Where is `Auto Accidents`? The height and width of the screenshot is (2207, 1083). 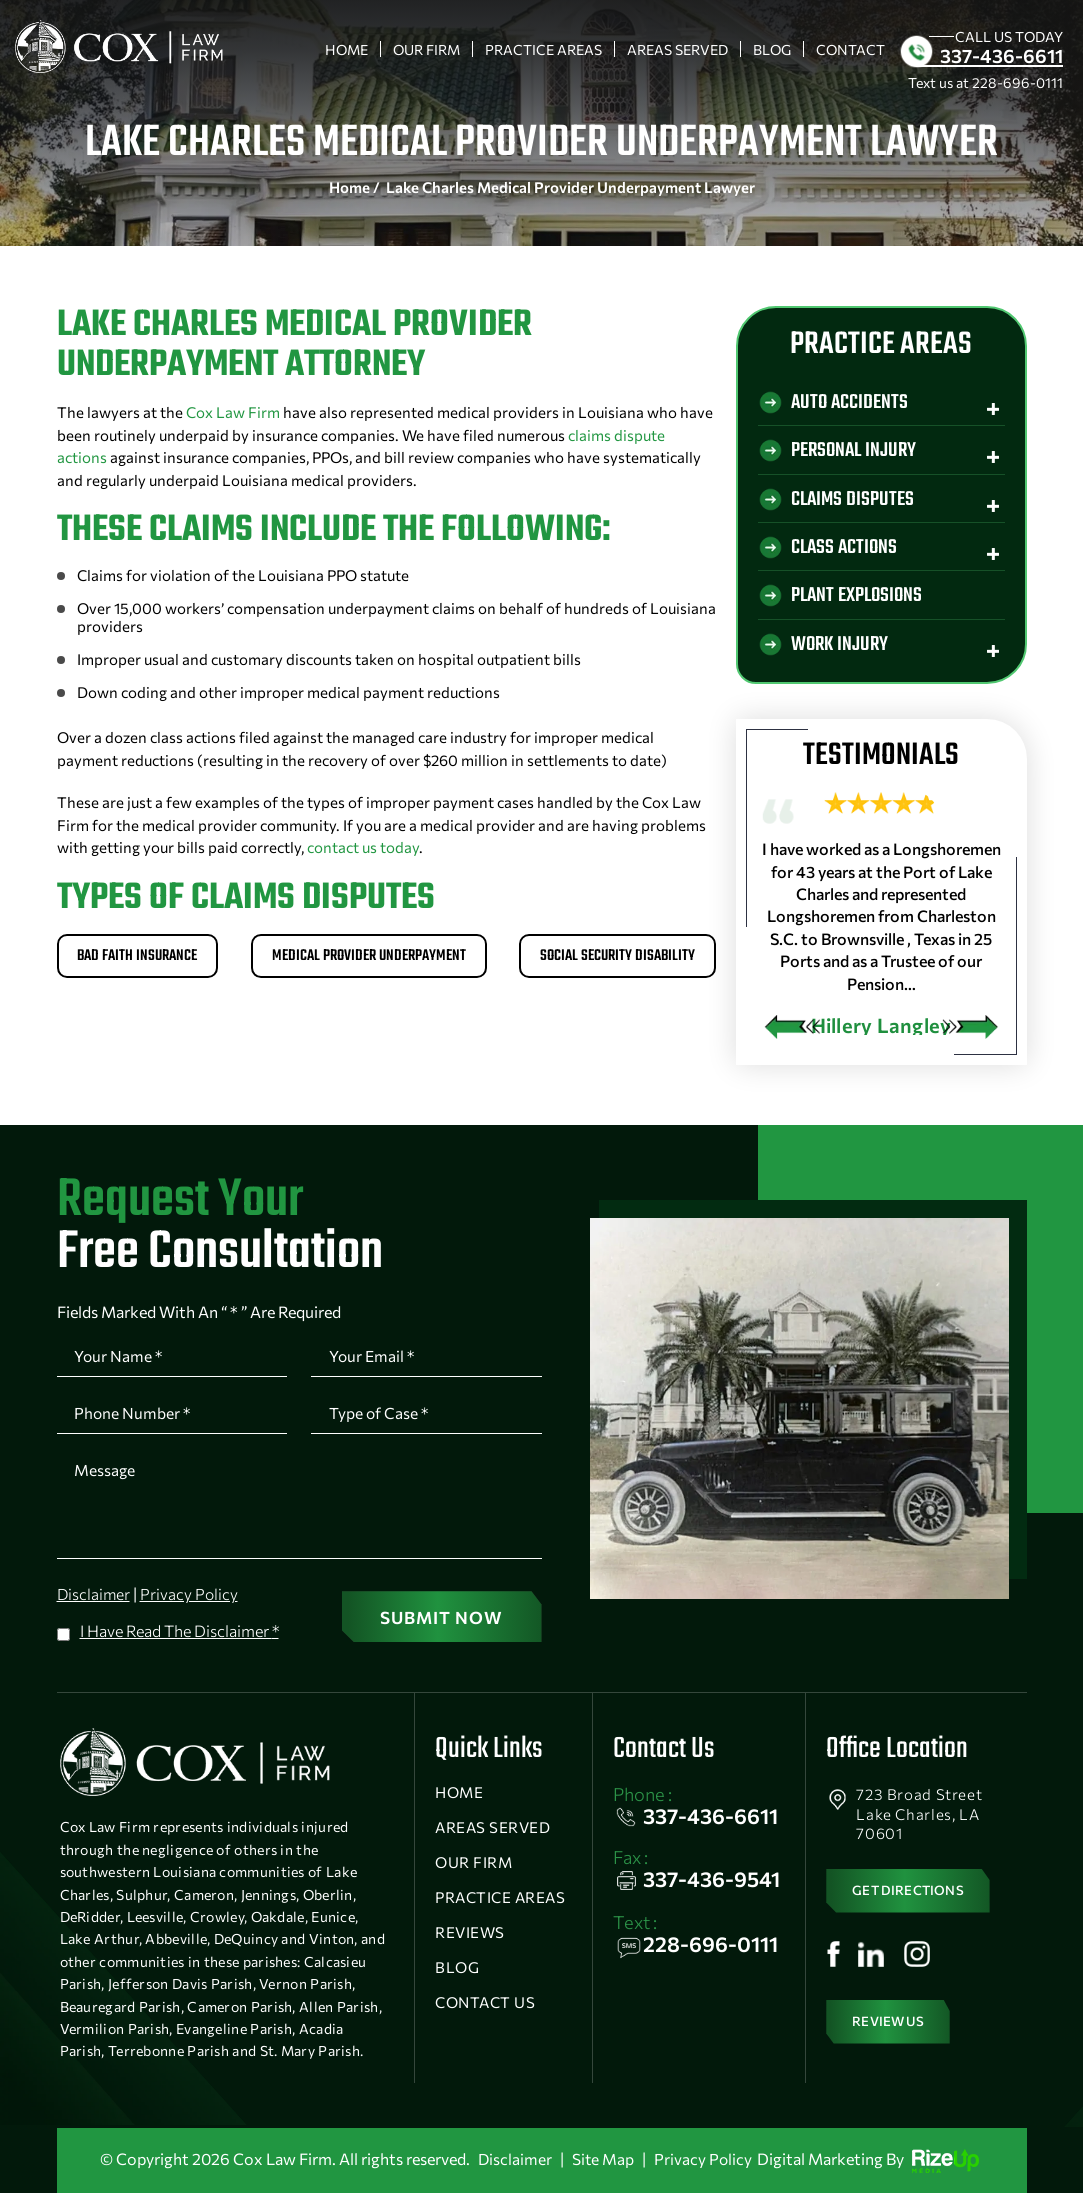
Auto Accidents is located at coordinates (851, 403).